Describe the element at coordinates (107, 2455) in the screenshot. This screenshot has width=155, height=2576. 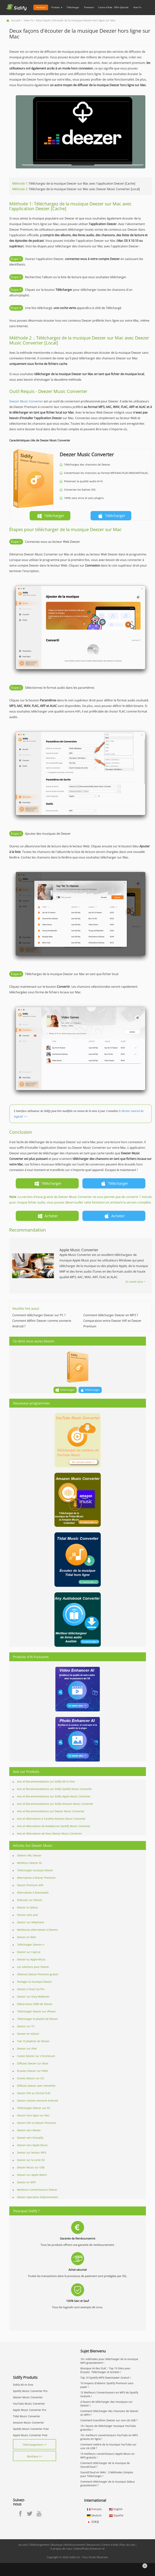
I see `10 meilleurs convertisseurs Apple Music en MP3 gratuits !` at that location.